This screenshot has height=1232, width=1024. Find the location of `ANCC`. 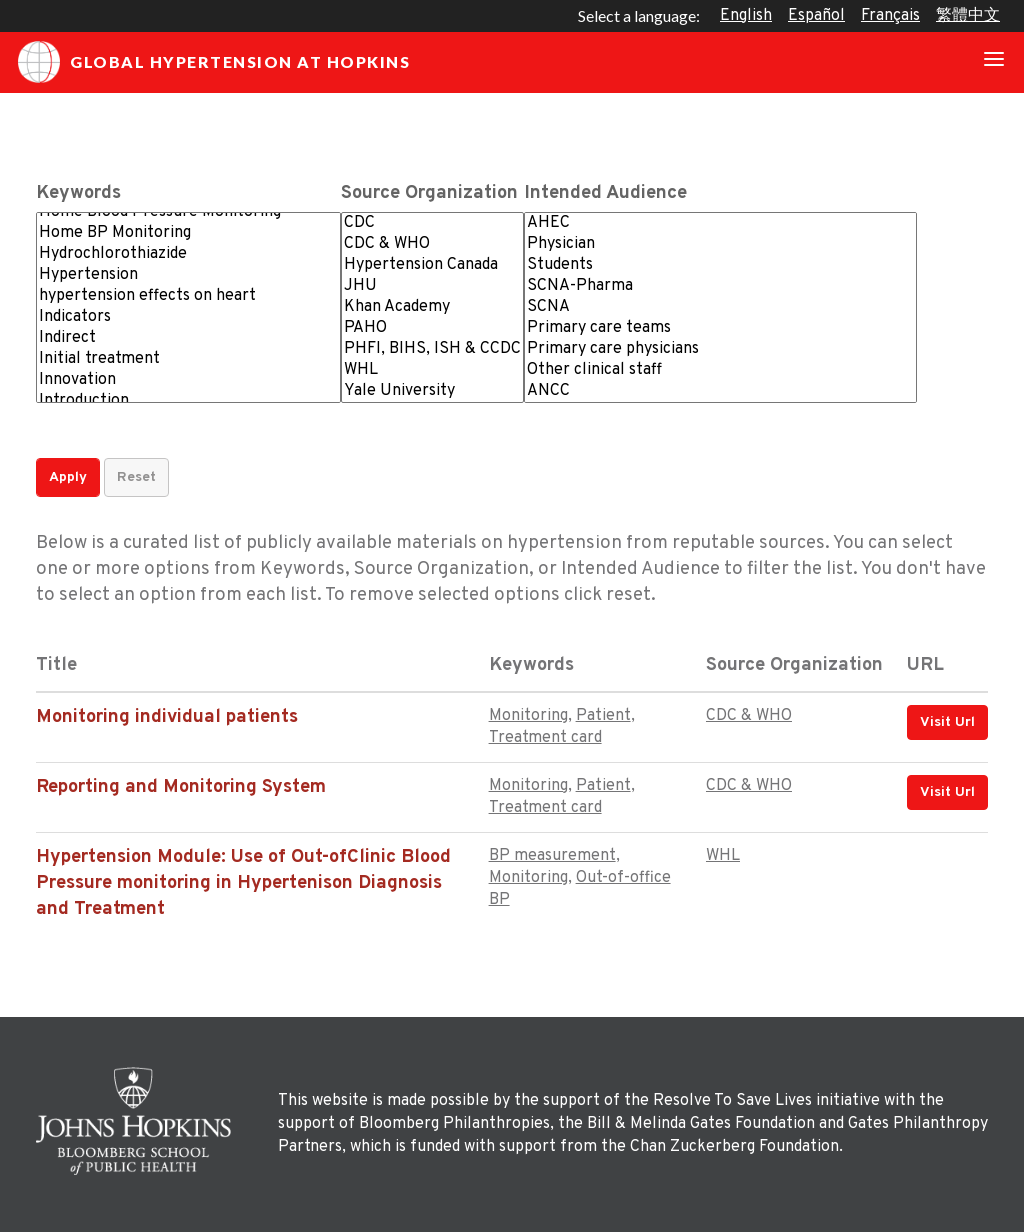

ANCC is located at coordinates (720, 391).